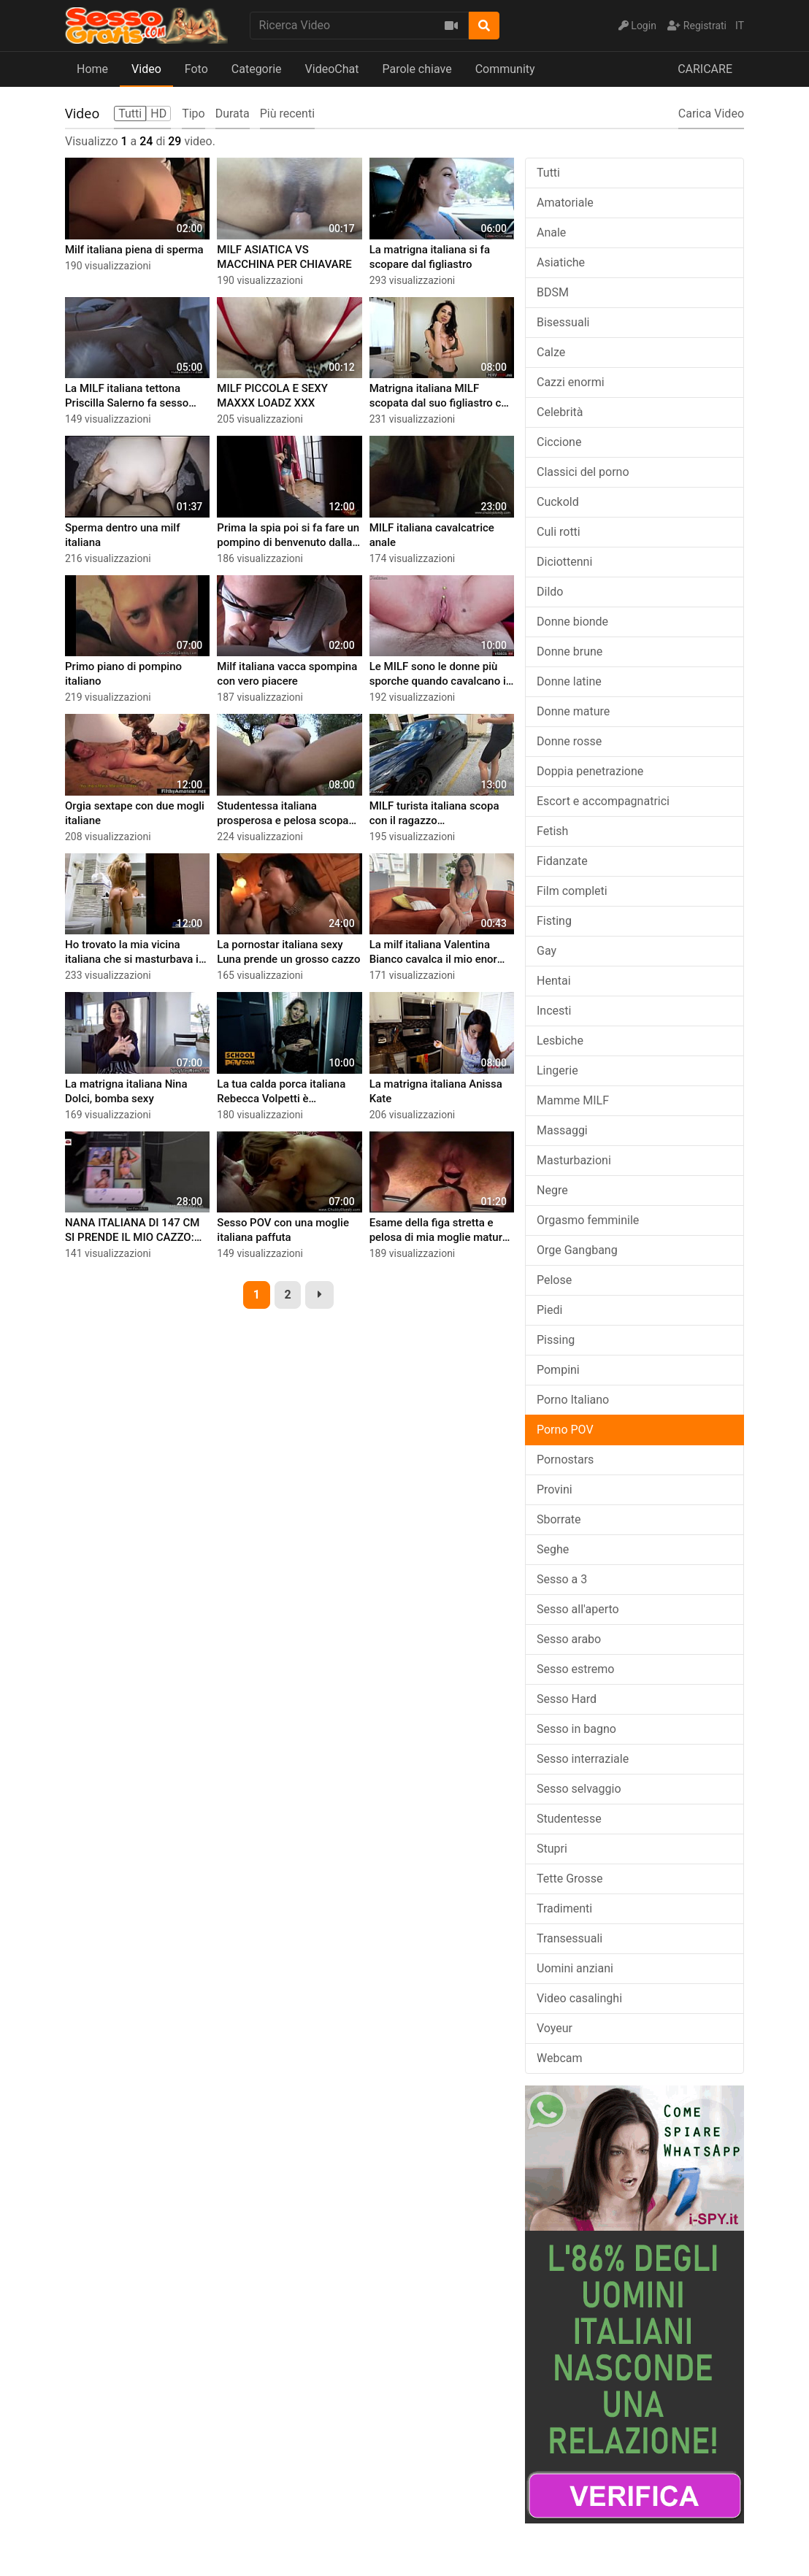  What do you see at coordinates (558, 1370) in the screenshot?
I see `Pompini` at bounding box center [558, 1370].